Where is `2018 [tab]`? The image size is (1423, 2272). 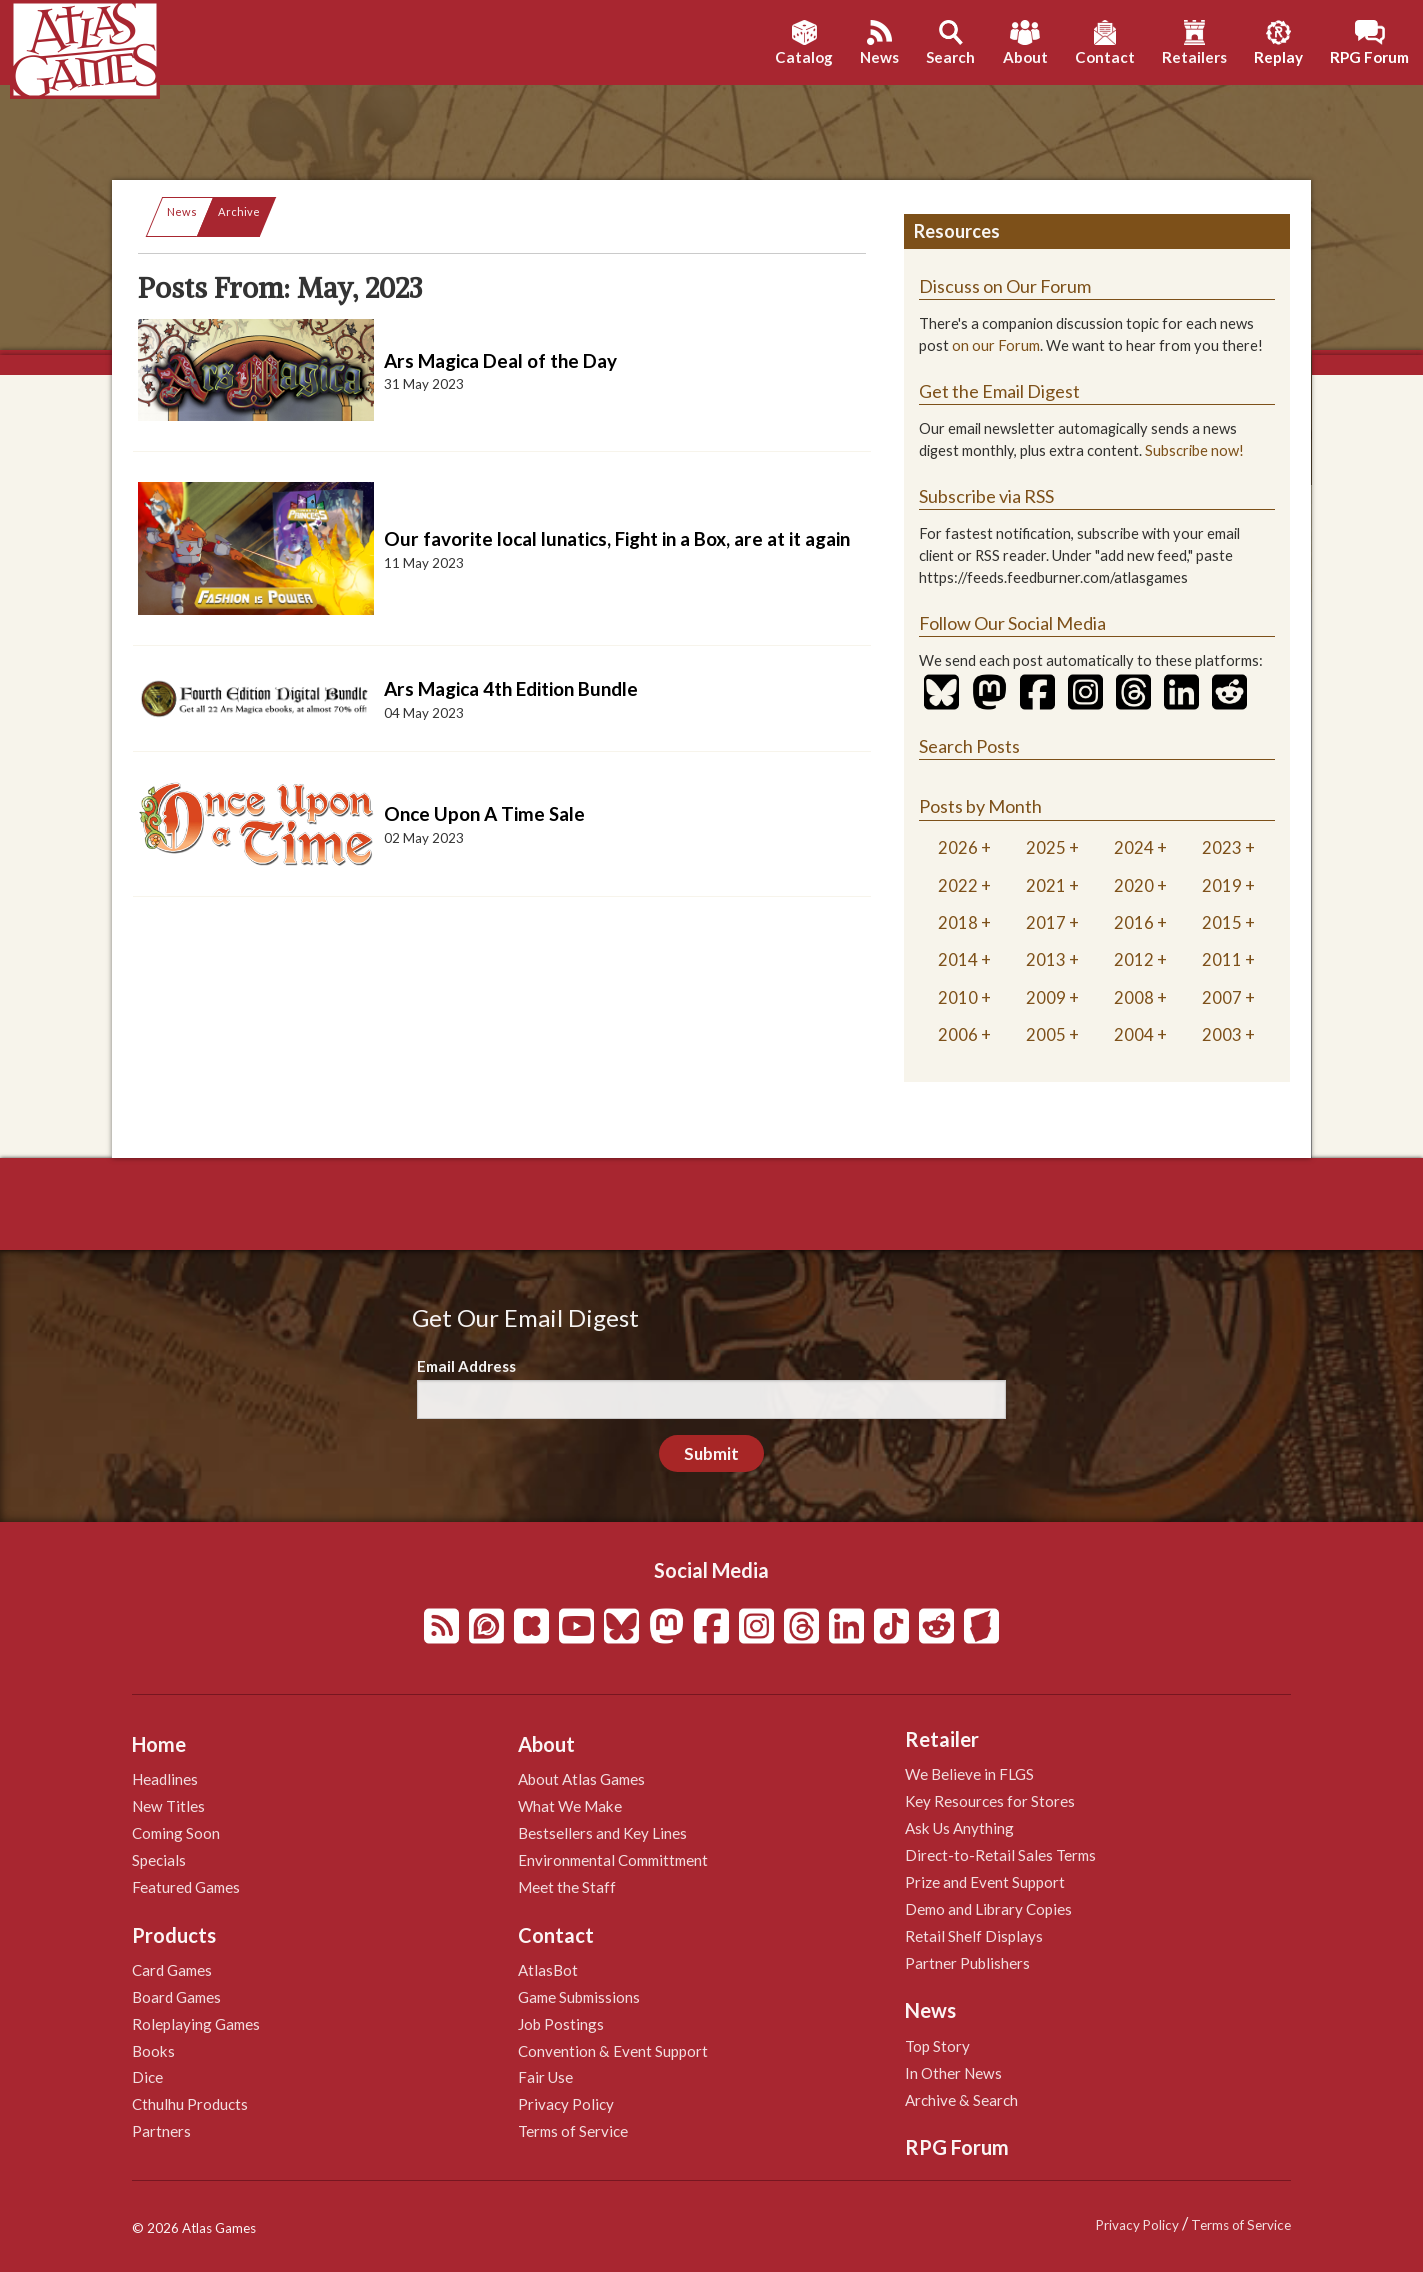 2018 [tab] is located at coordinates (958, 922).